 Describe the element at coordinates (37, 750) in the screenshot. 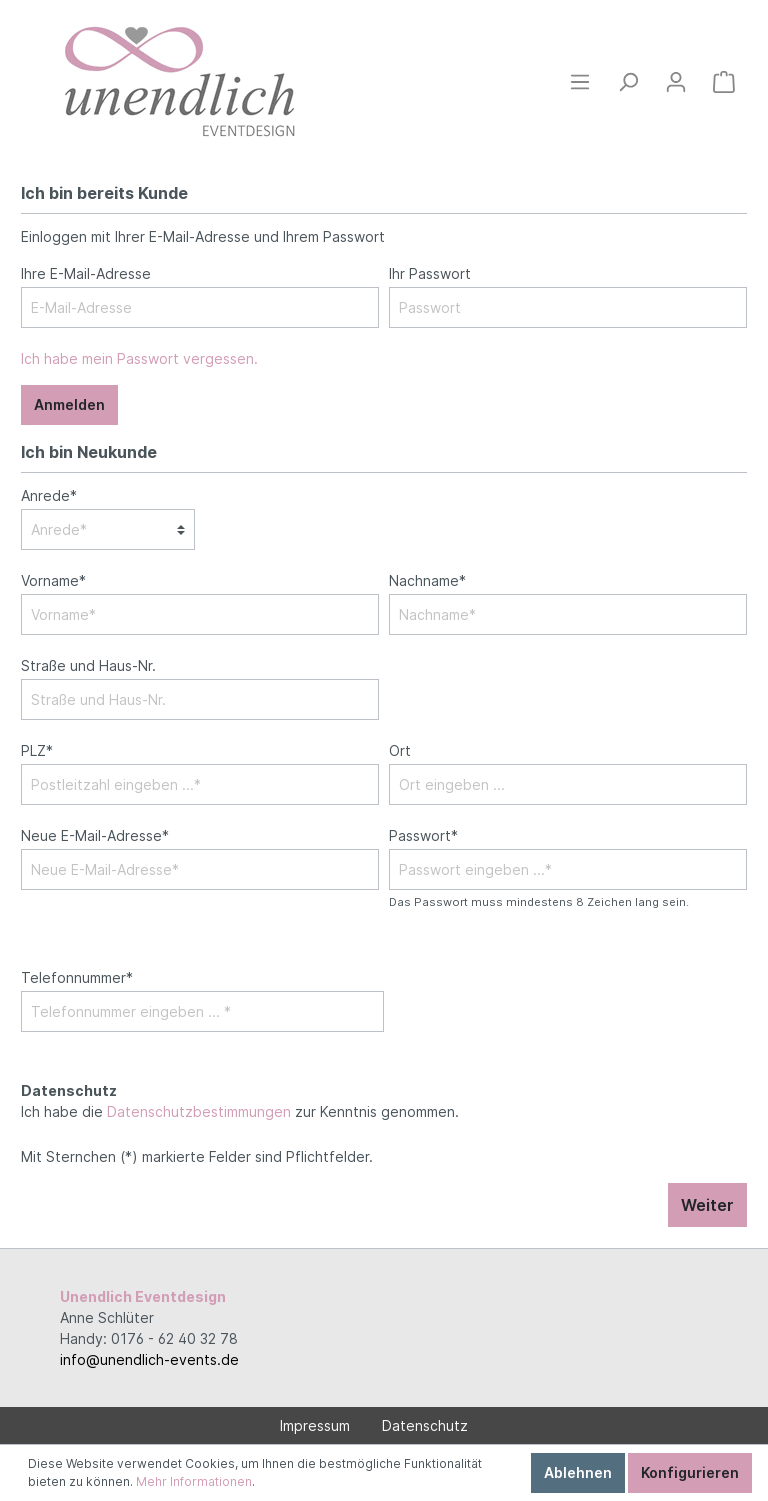

I see `PLZ*` at that location.